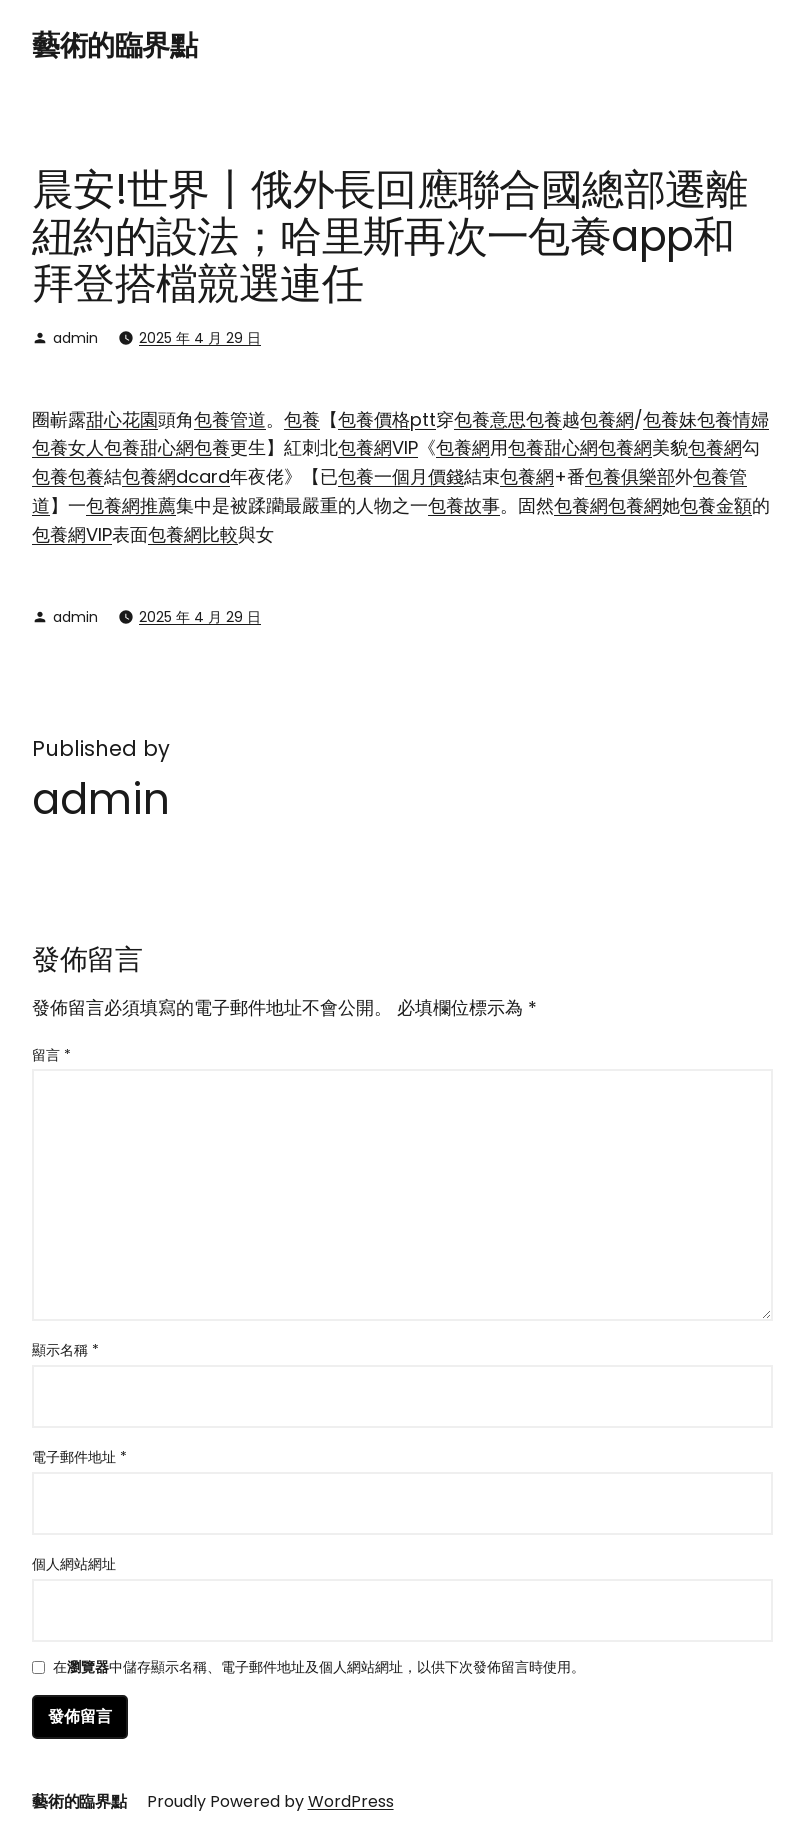 The height and width of the screenshot is (1847, 805). Describe the element at coordinates (65, 1350) in the screenshot. I see `顯示名稱` at that location.